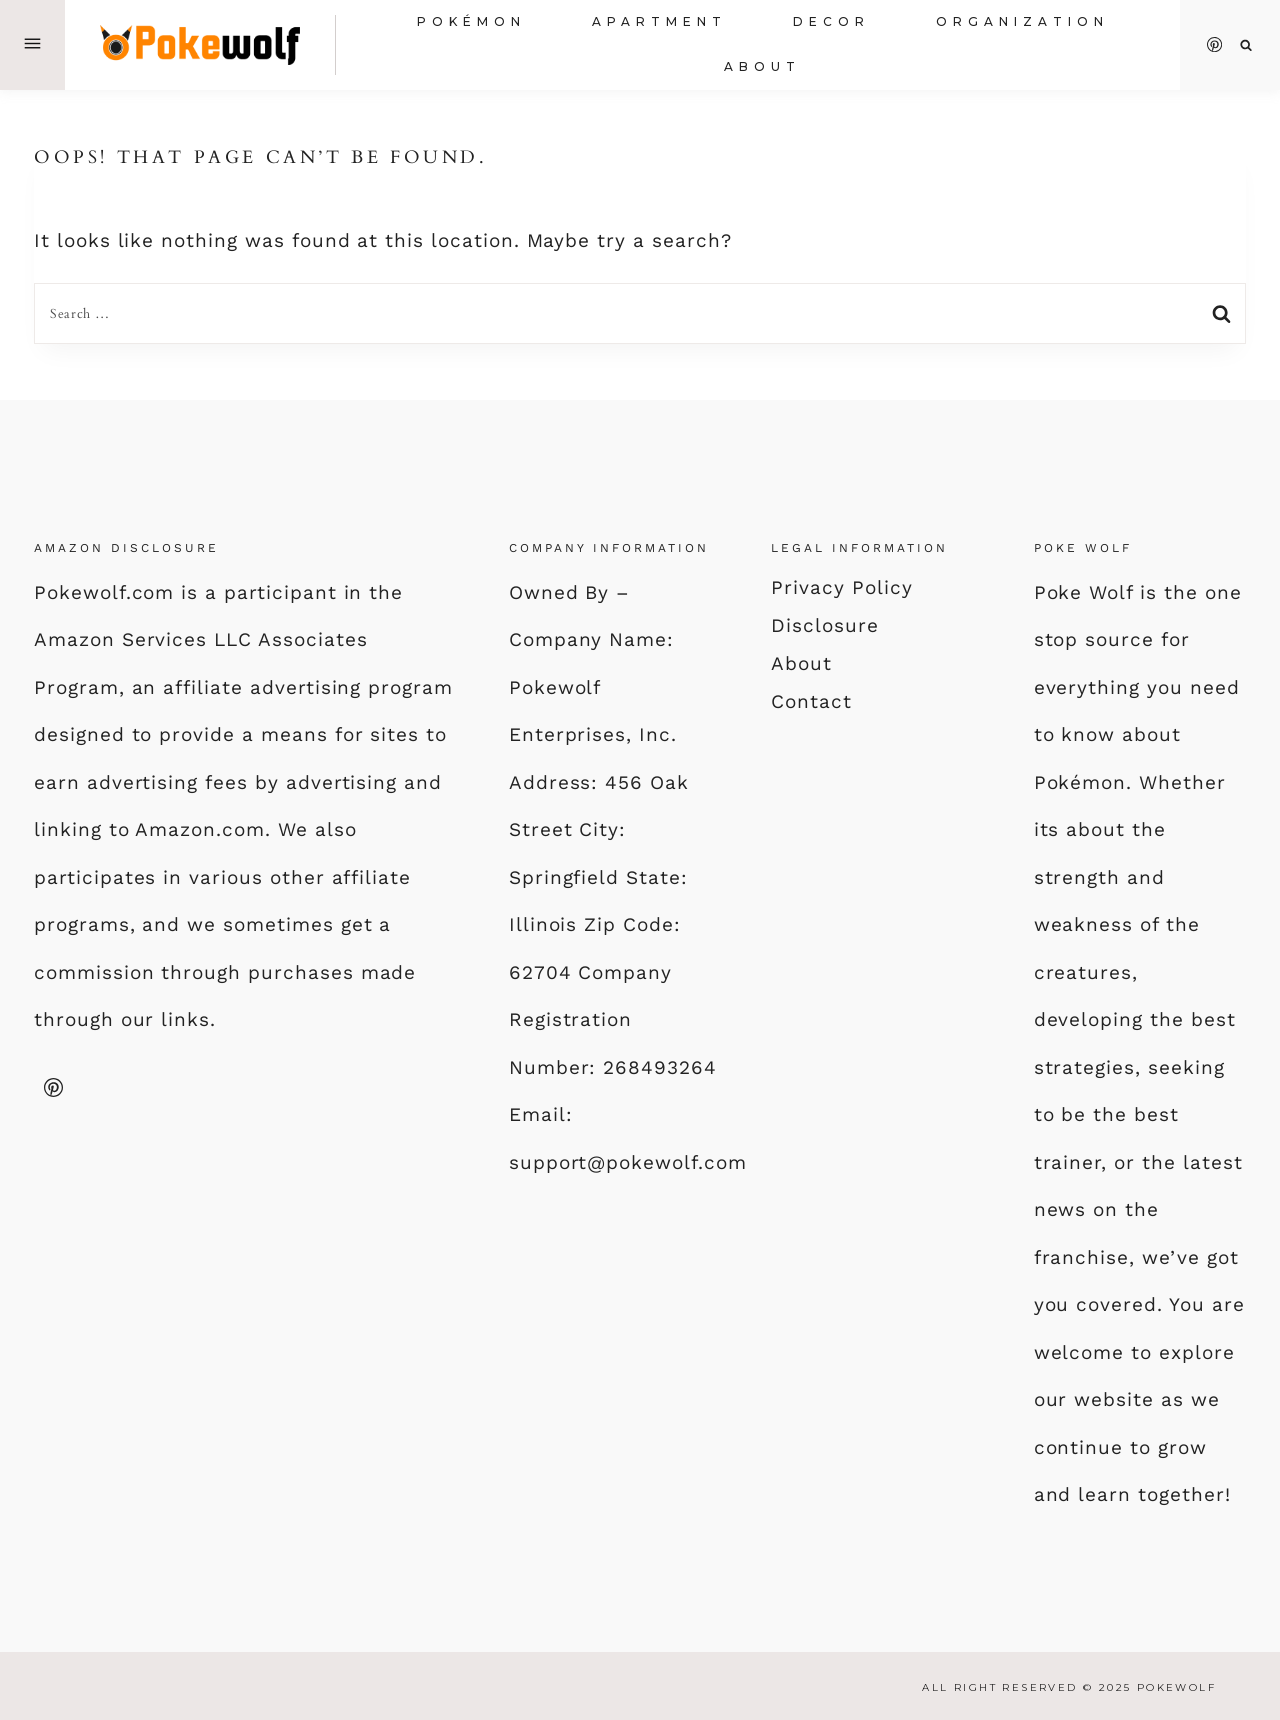 The width and height of the screenshot is (1280, 1720). What do you see at coordinates (811, 701) in the screenshot?
I see `Contact` at bounding box center [811, 701].